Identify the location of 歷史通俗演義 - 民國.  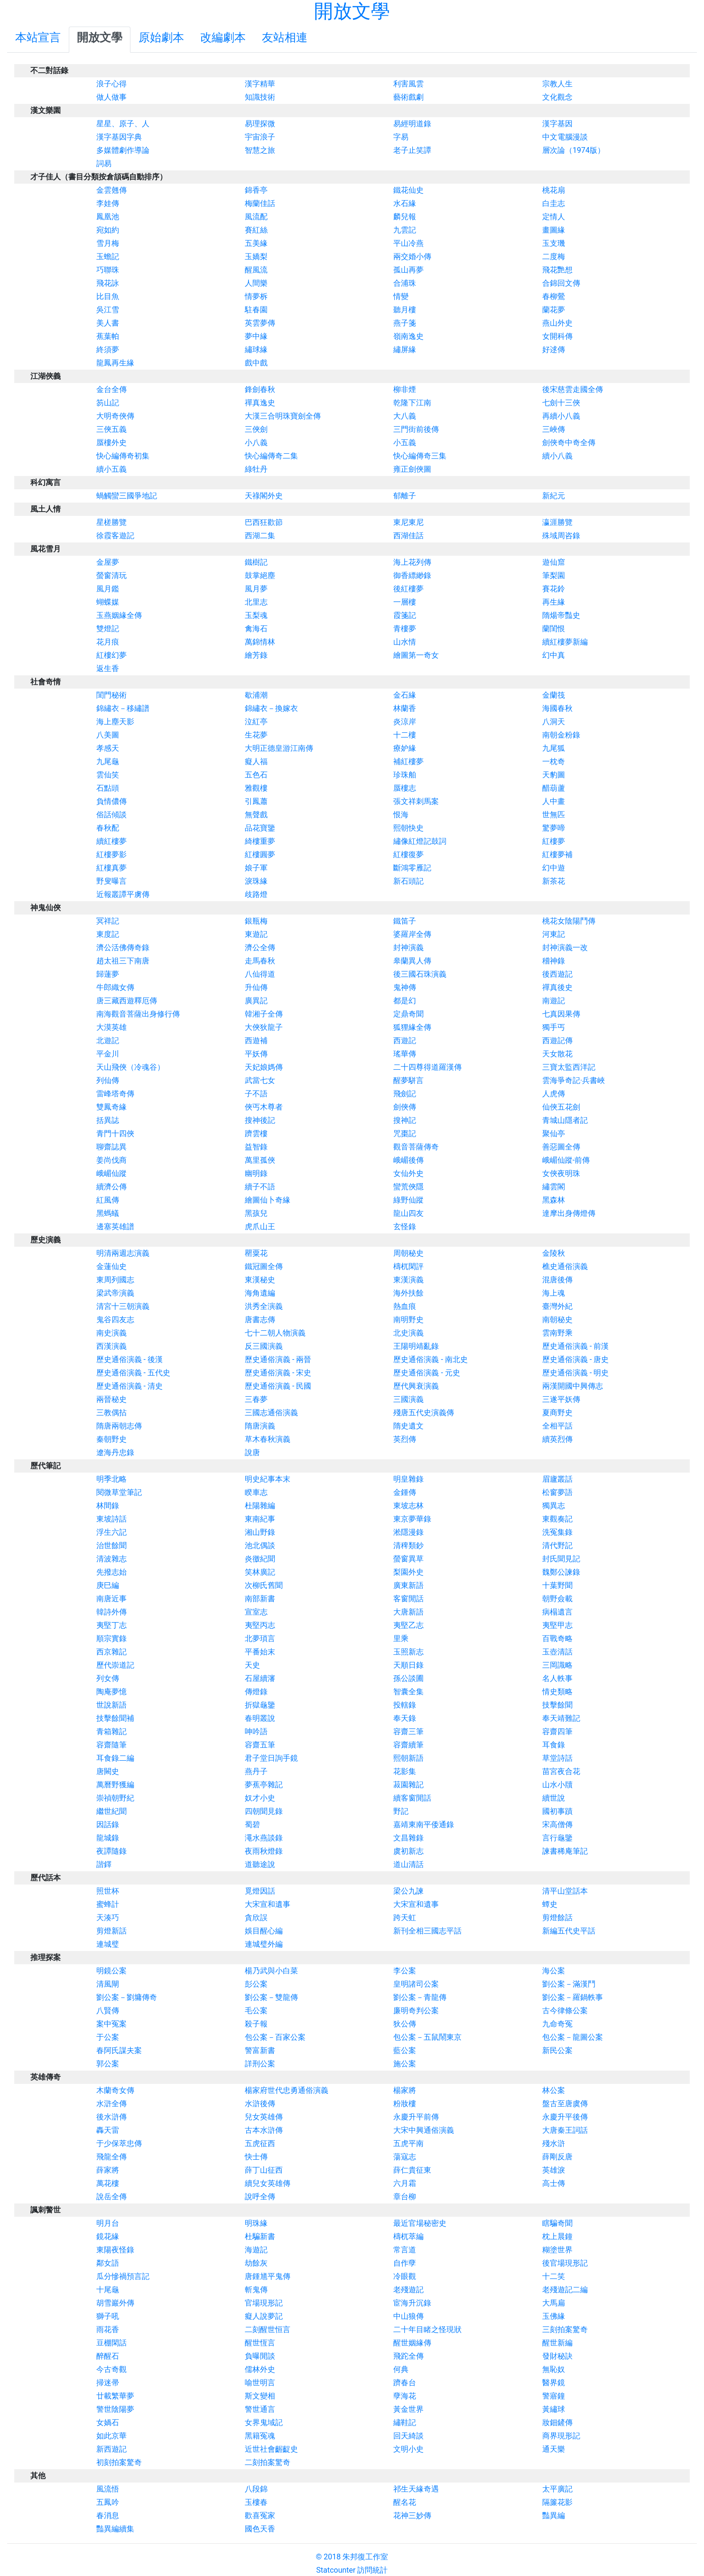
(278, 1386).